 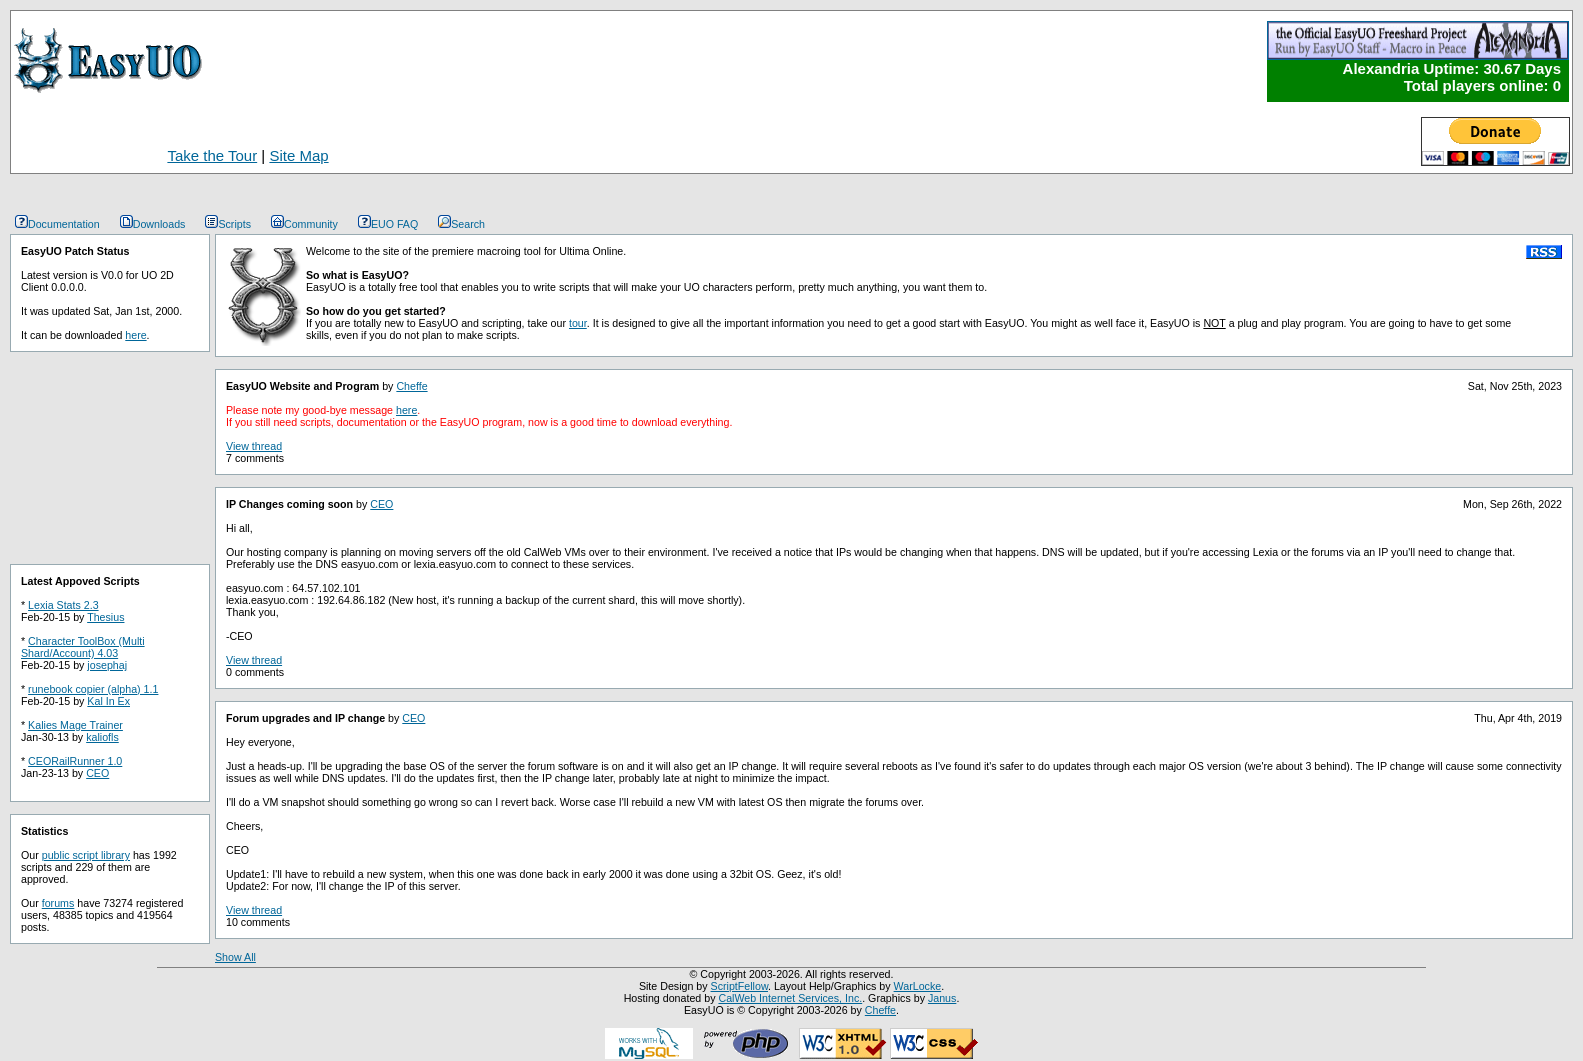 I want to click on josephaj, so click(x=107, y=665).